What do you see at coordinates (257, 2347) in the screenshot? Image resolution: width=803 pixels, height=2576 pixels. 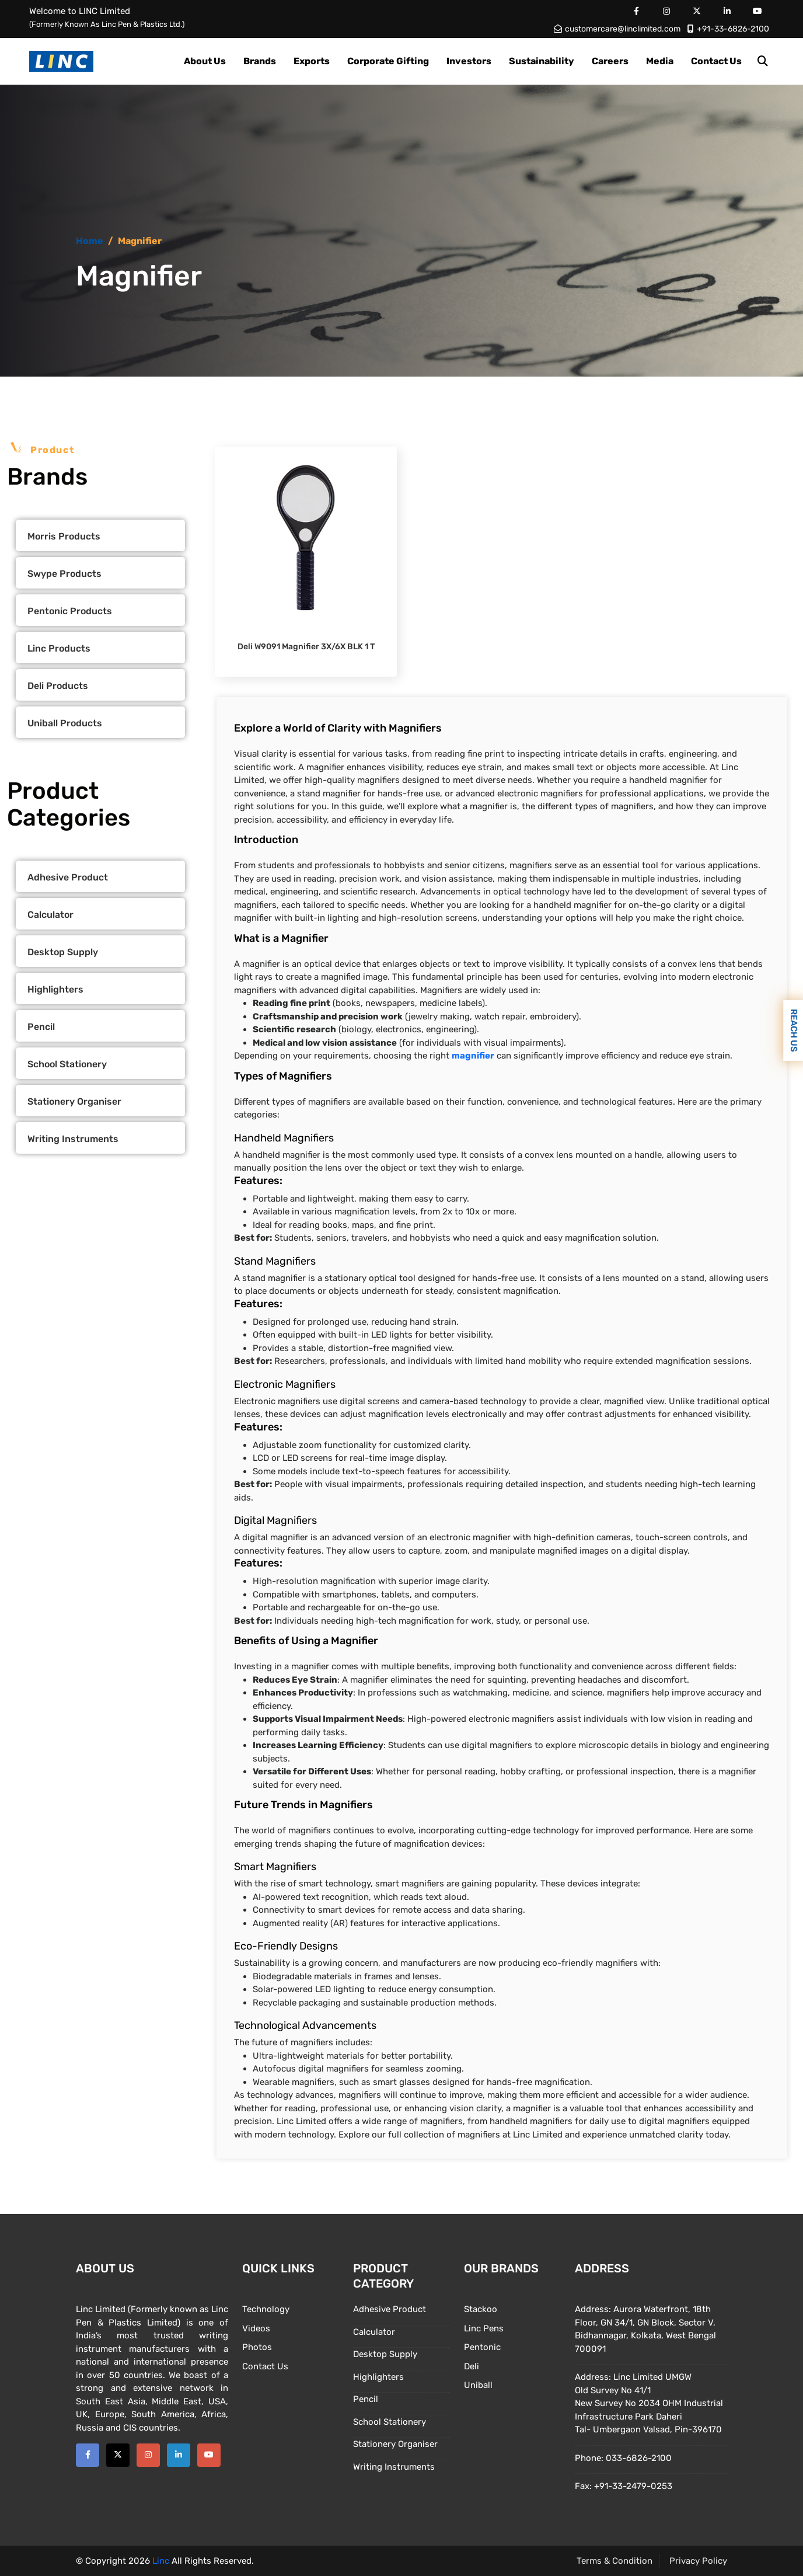 I see `Photos` at bounding box center [257, 2347].